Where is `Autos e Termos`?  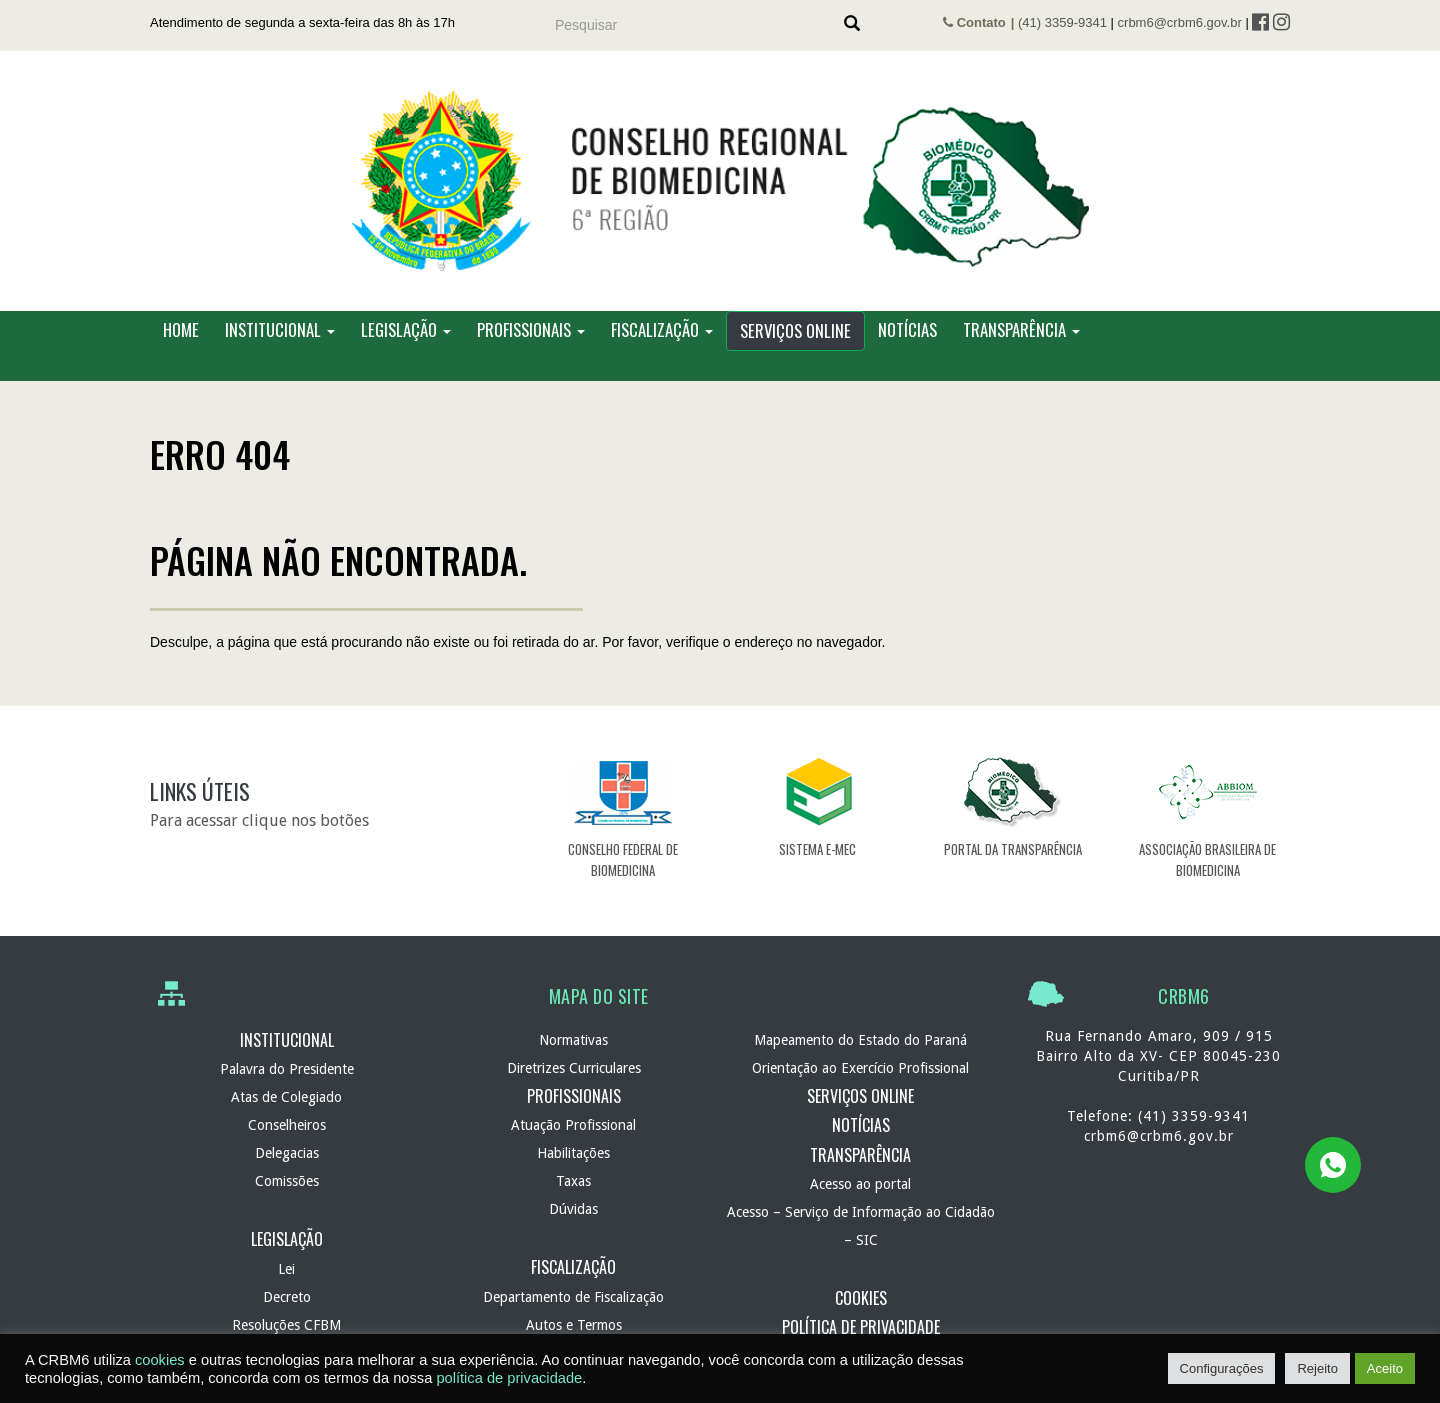 Autos e Termos is located at coordinates (574, 1325).